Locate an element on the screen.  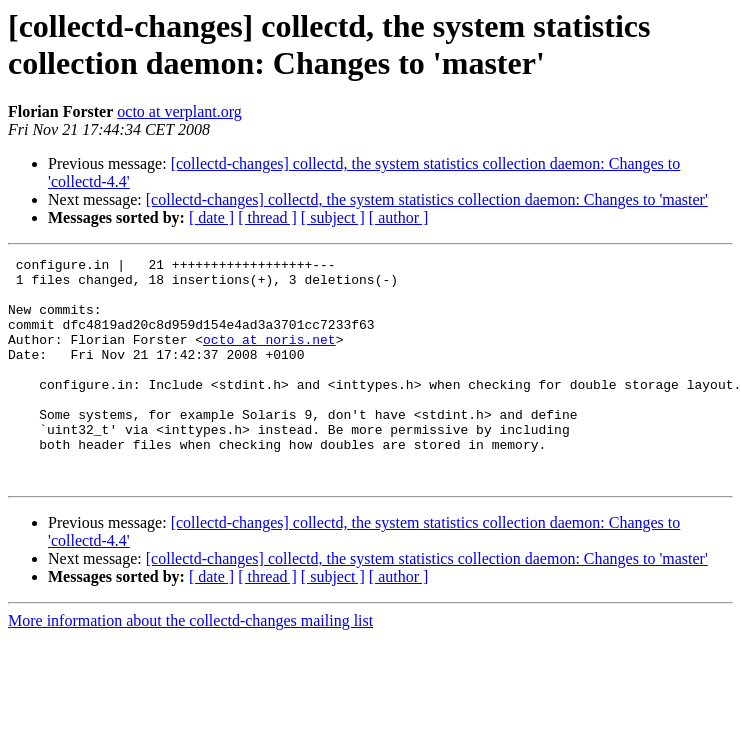
octo at verplant.org is located at coordinates (179, 111).